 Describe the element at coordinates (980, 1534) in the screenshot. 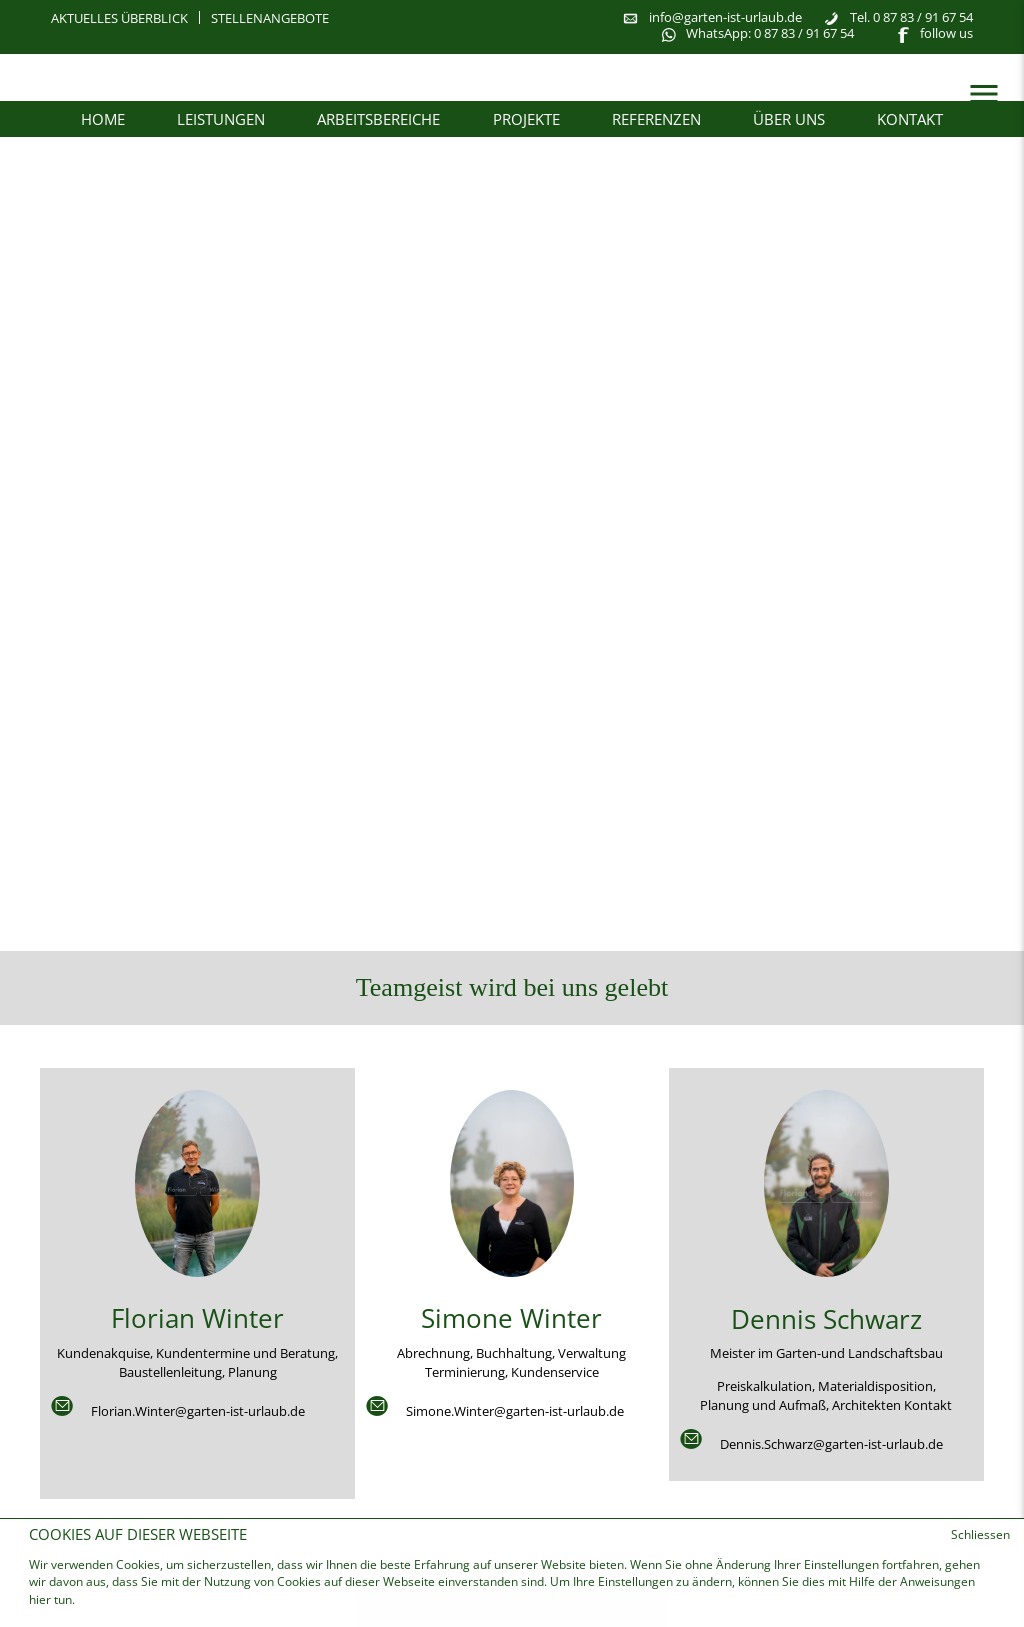

I see `Schliessen` at that location.